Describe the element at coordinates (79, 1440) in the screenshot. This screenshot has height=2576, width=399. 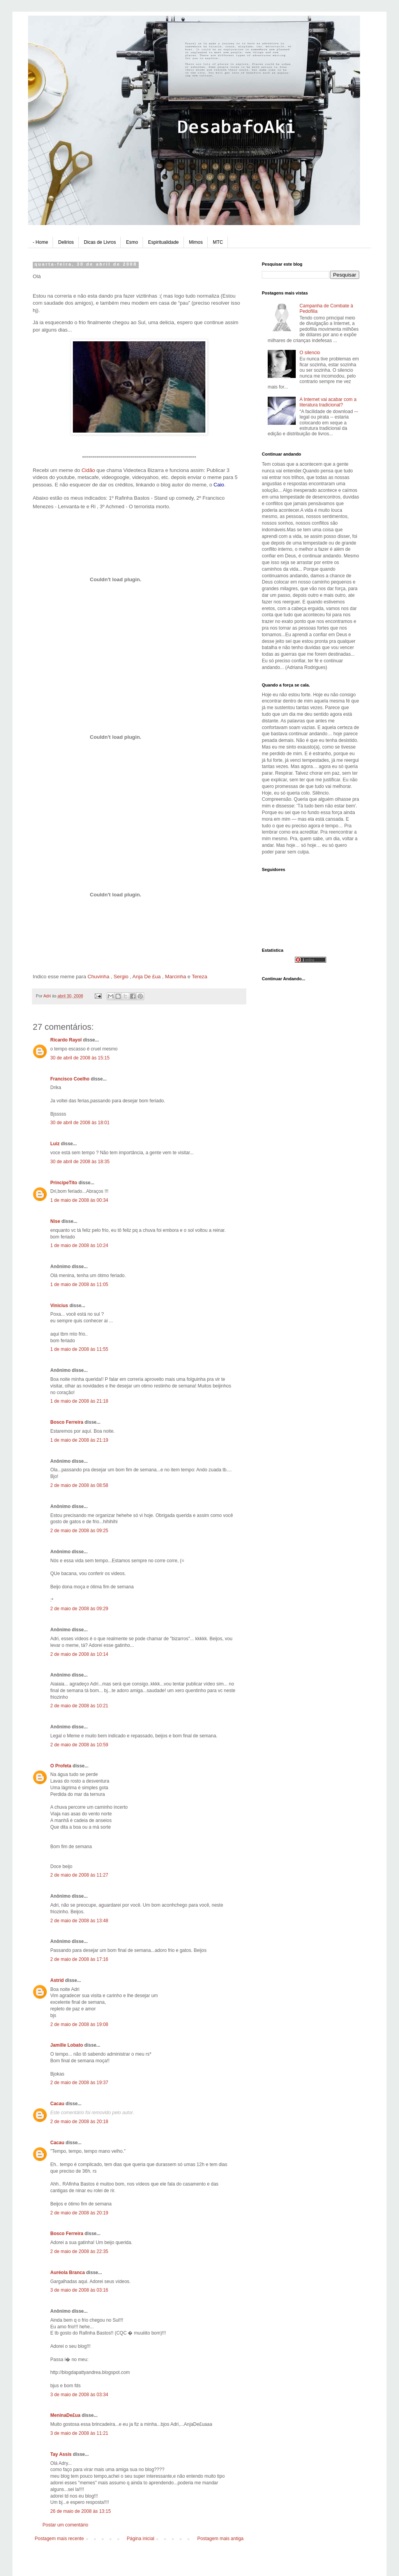
I see `1 de maio de 2008 às 21:19` at that location.